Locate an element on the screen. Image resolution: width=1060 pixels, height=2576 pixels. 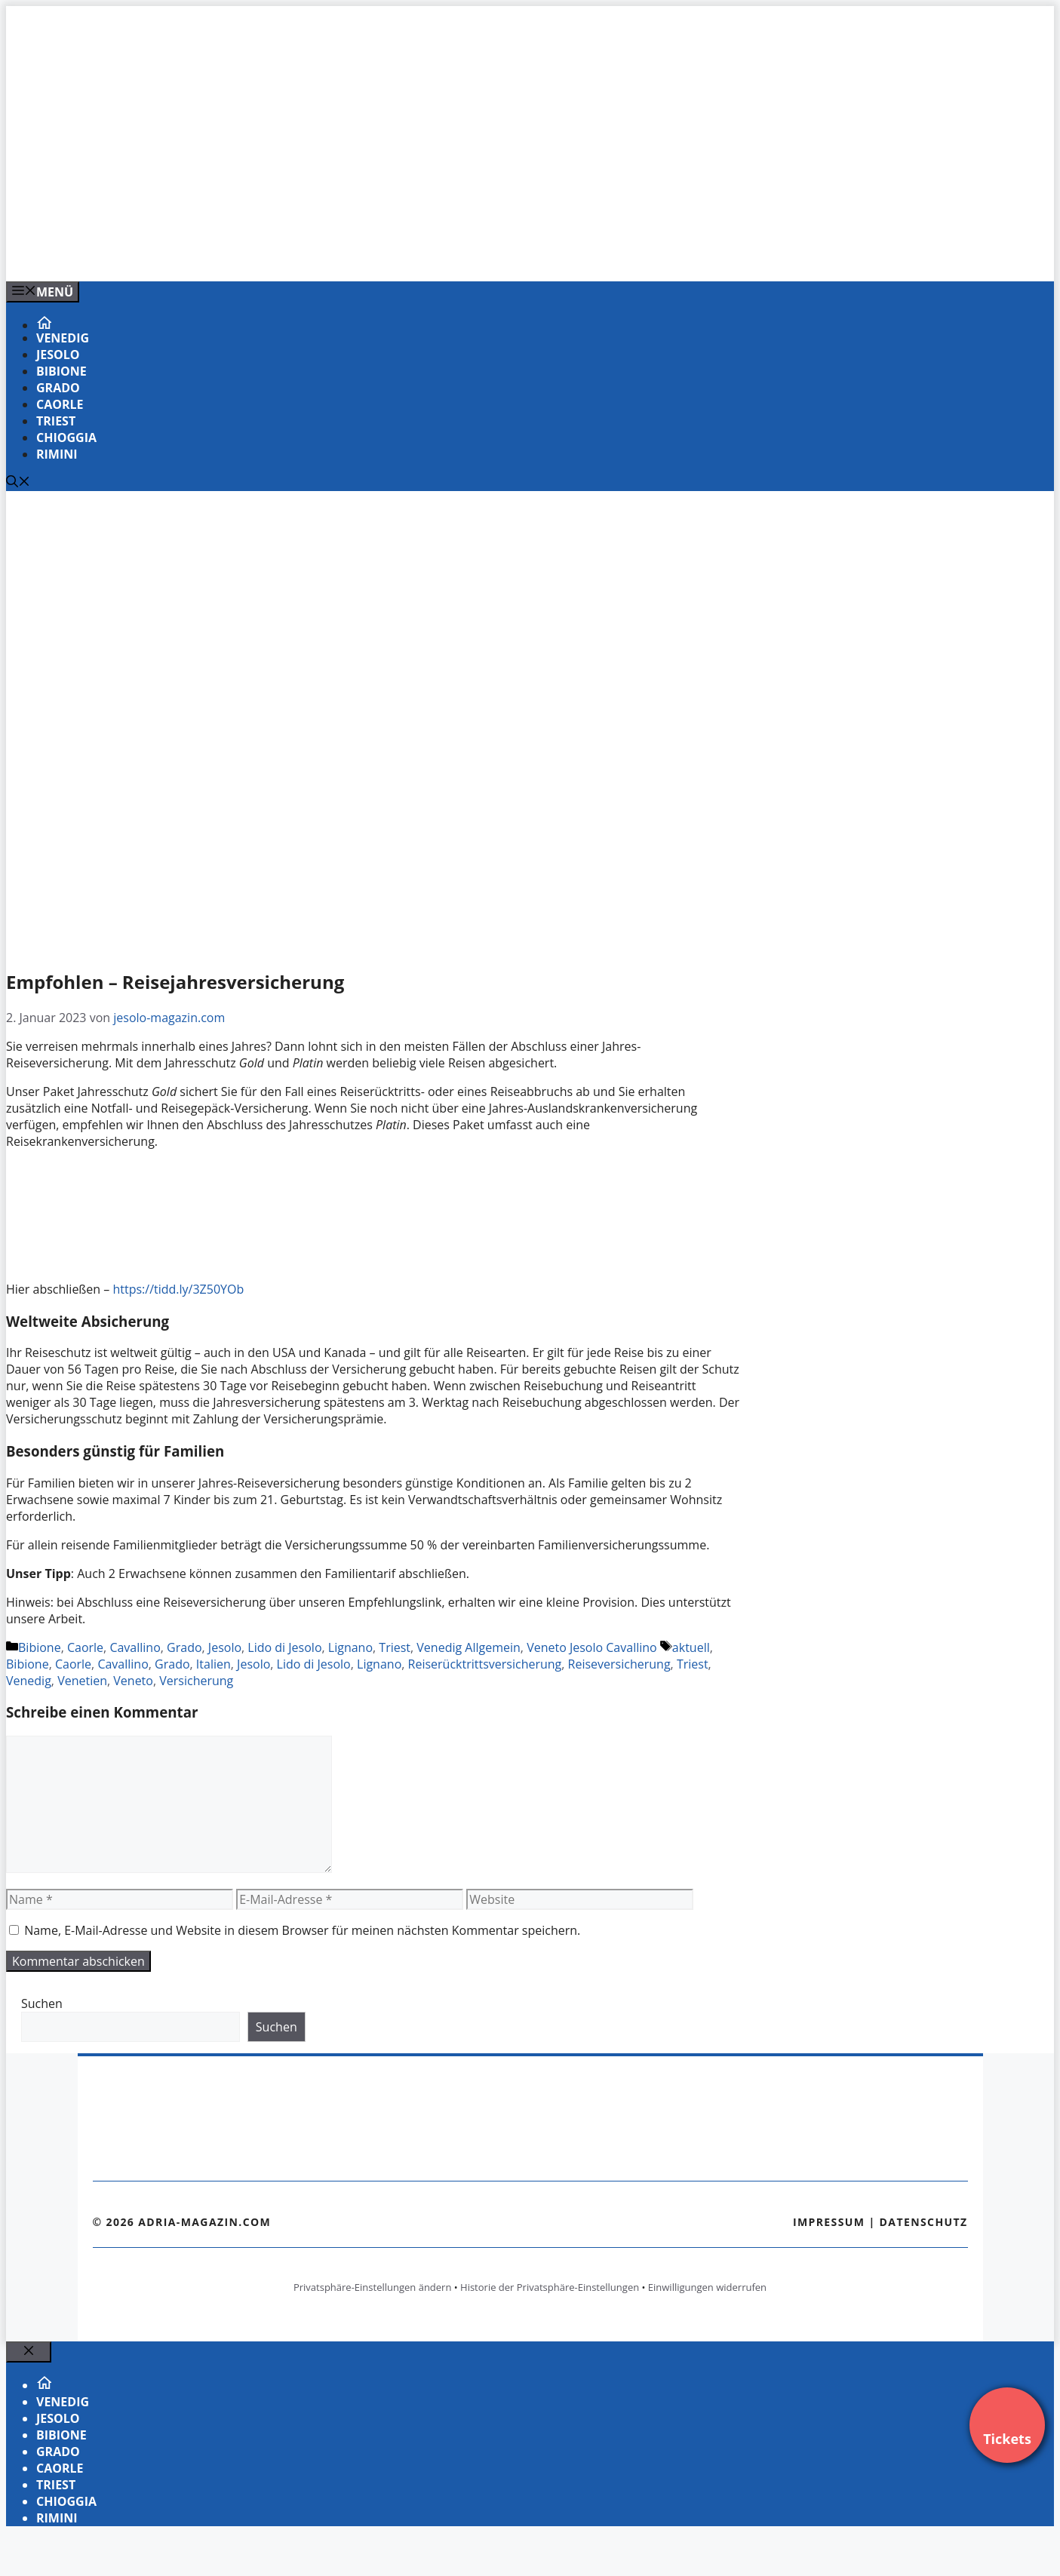
https://tidd.ly/3Z50YOb is located at coordinates (178, 1289).